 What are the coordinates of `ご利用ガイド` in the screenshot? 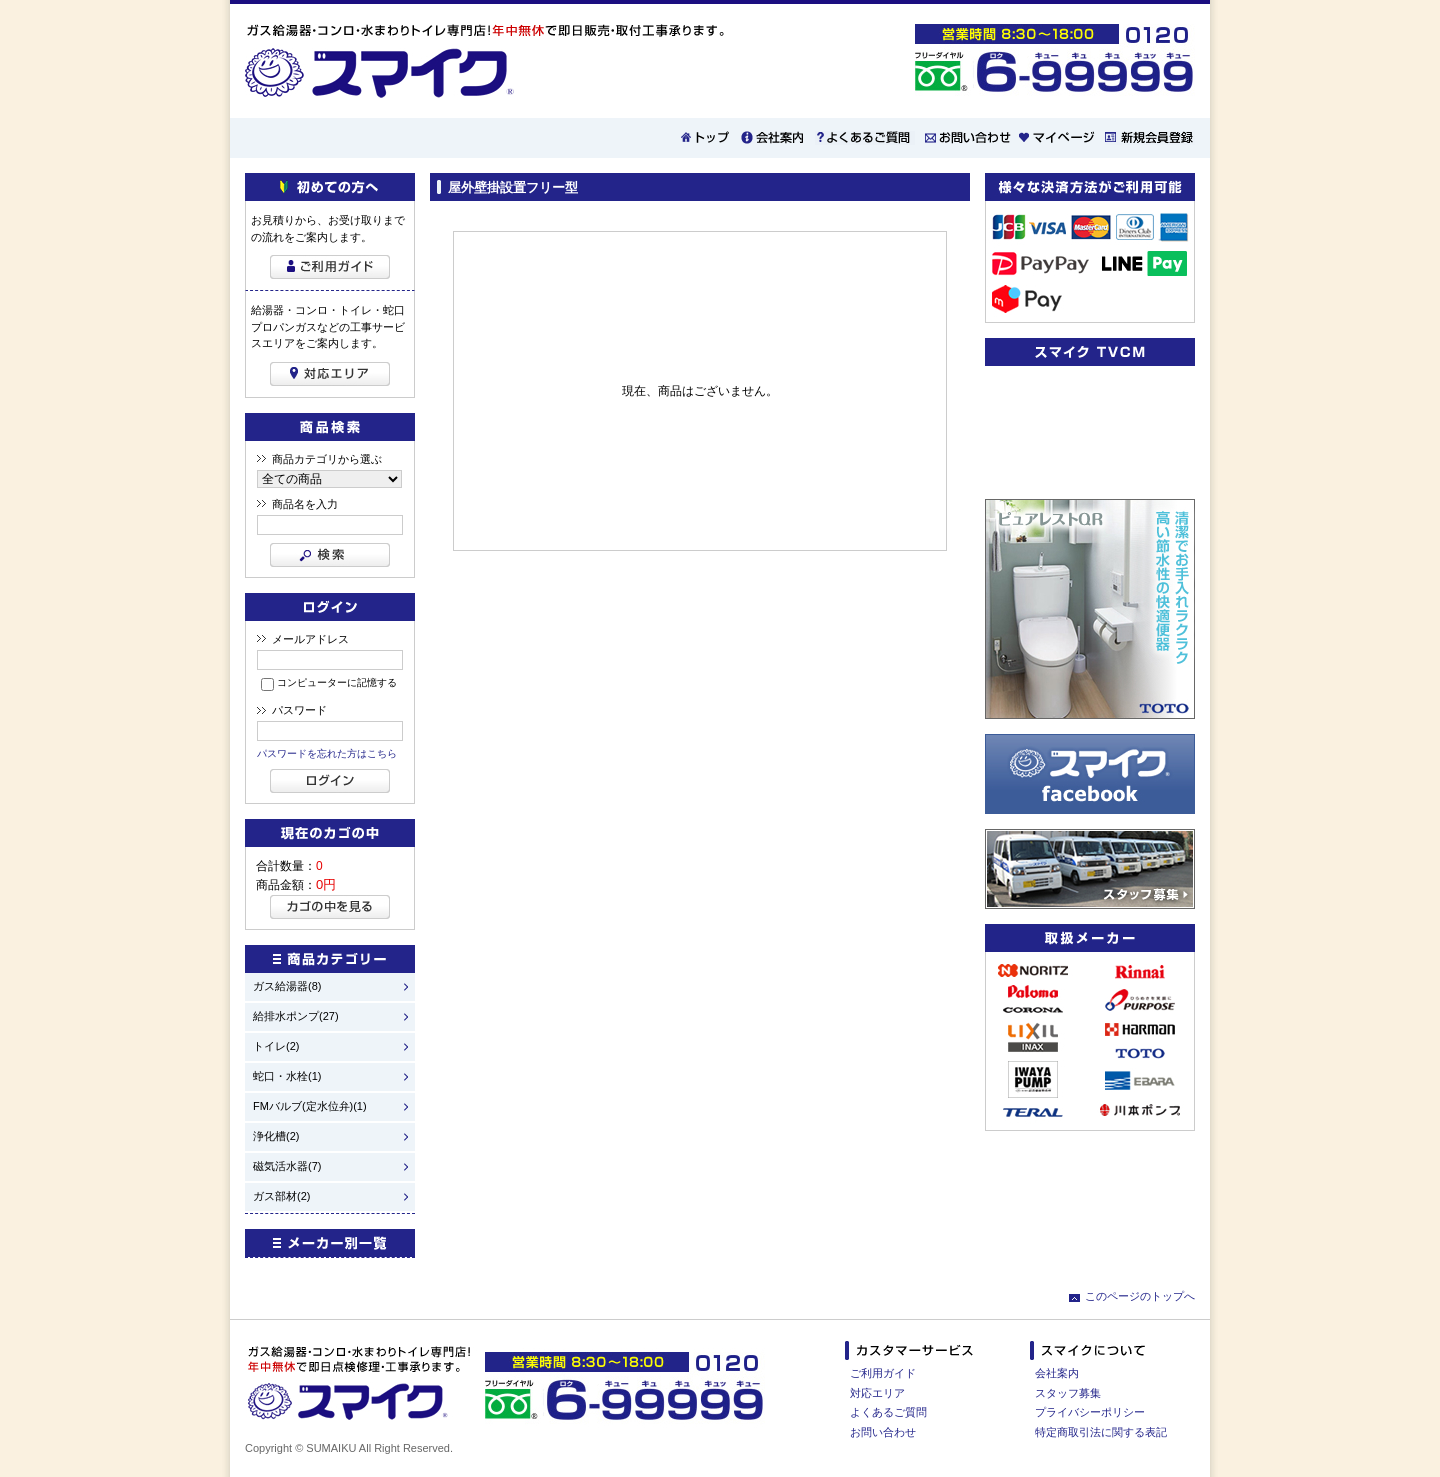 It's located at (883, 1373).